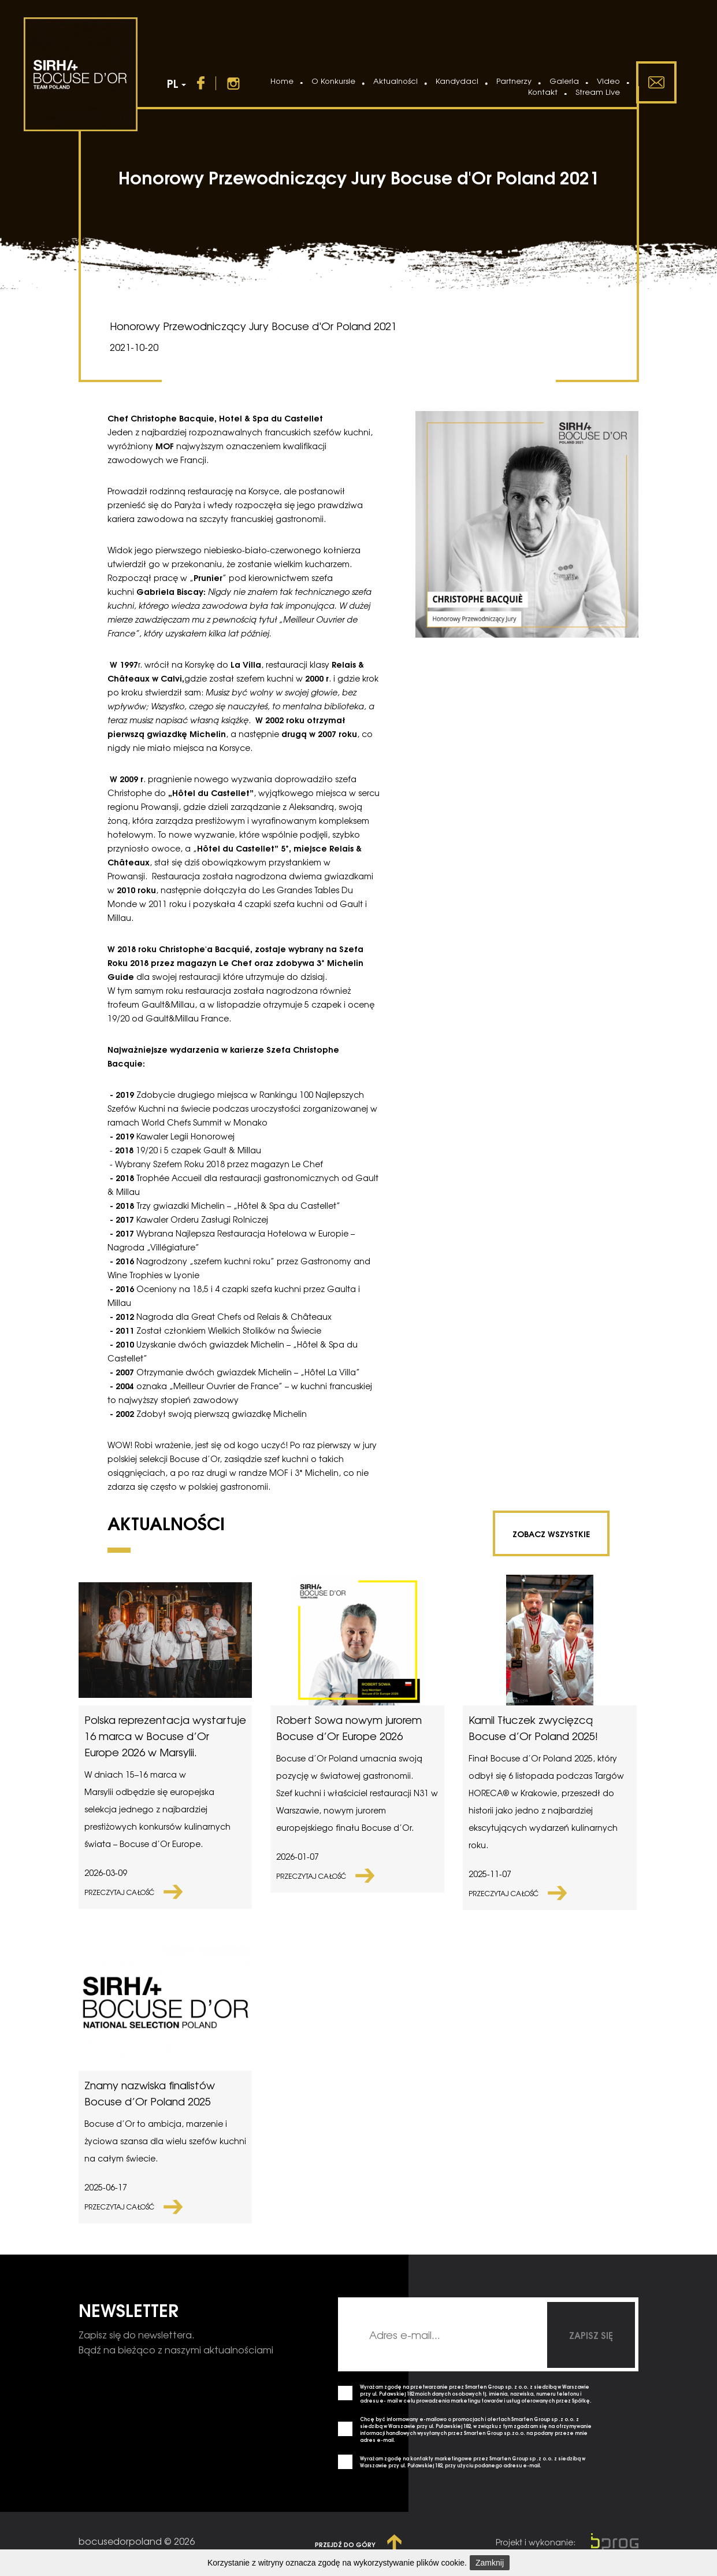  What do you see at coordinates (564, 80) in the screenshot?
I see `Galeria` at bounding box center [564, 80].